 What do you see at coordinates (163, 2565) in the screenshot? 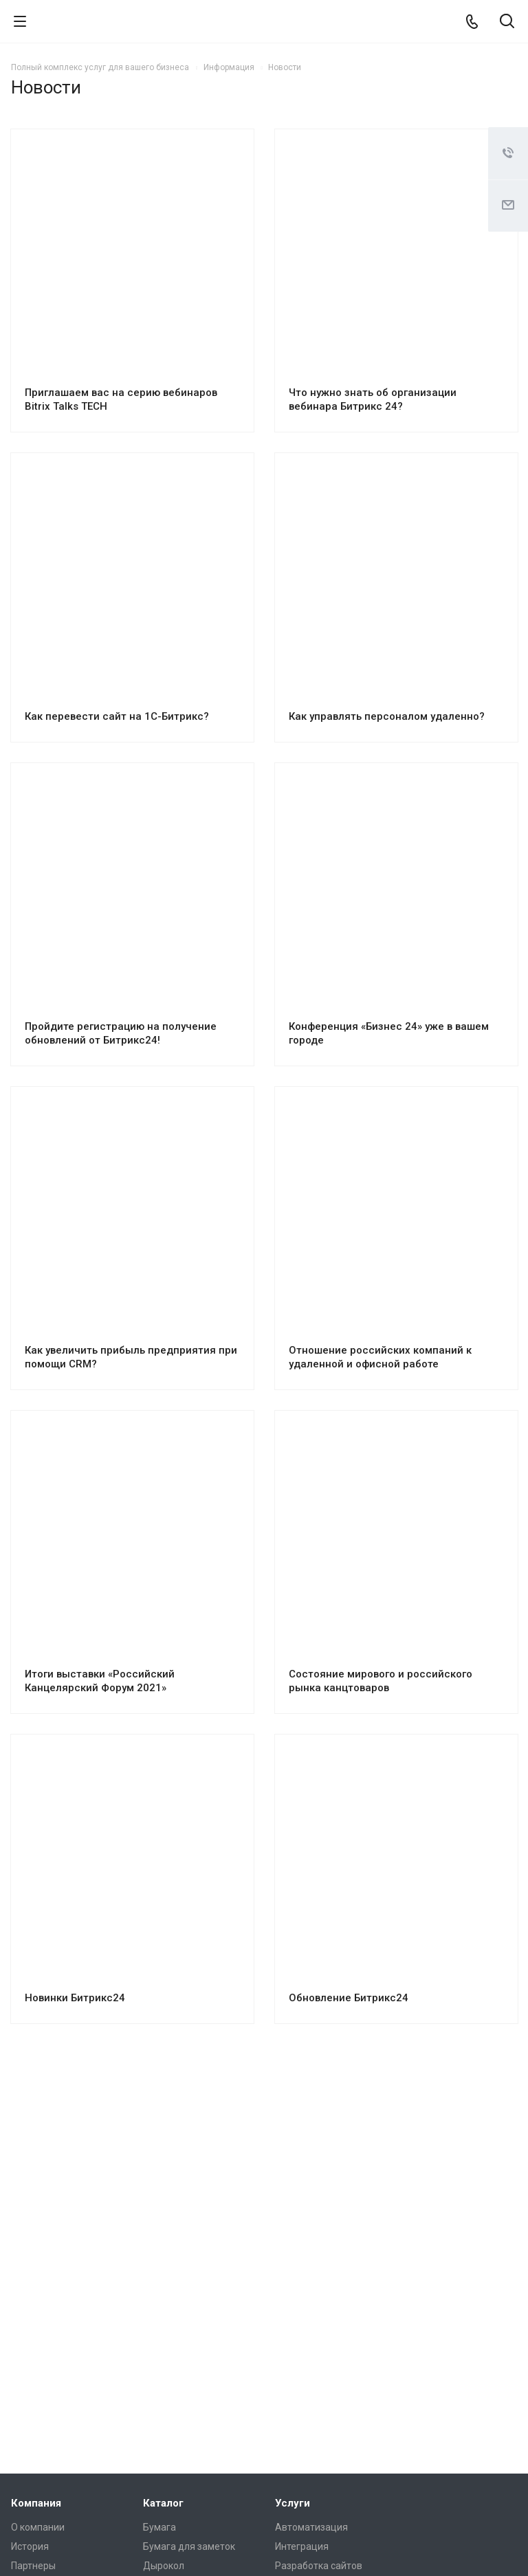
I see `Дырокол` at bounding box center [163, 2565].